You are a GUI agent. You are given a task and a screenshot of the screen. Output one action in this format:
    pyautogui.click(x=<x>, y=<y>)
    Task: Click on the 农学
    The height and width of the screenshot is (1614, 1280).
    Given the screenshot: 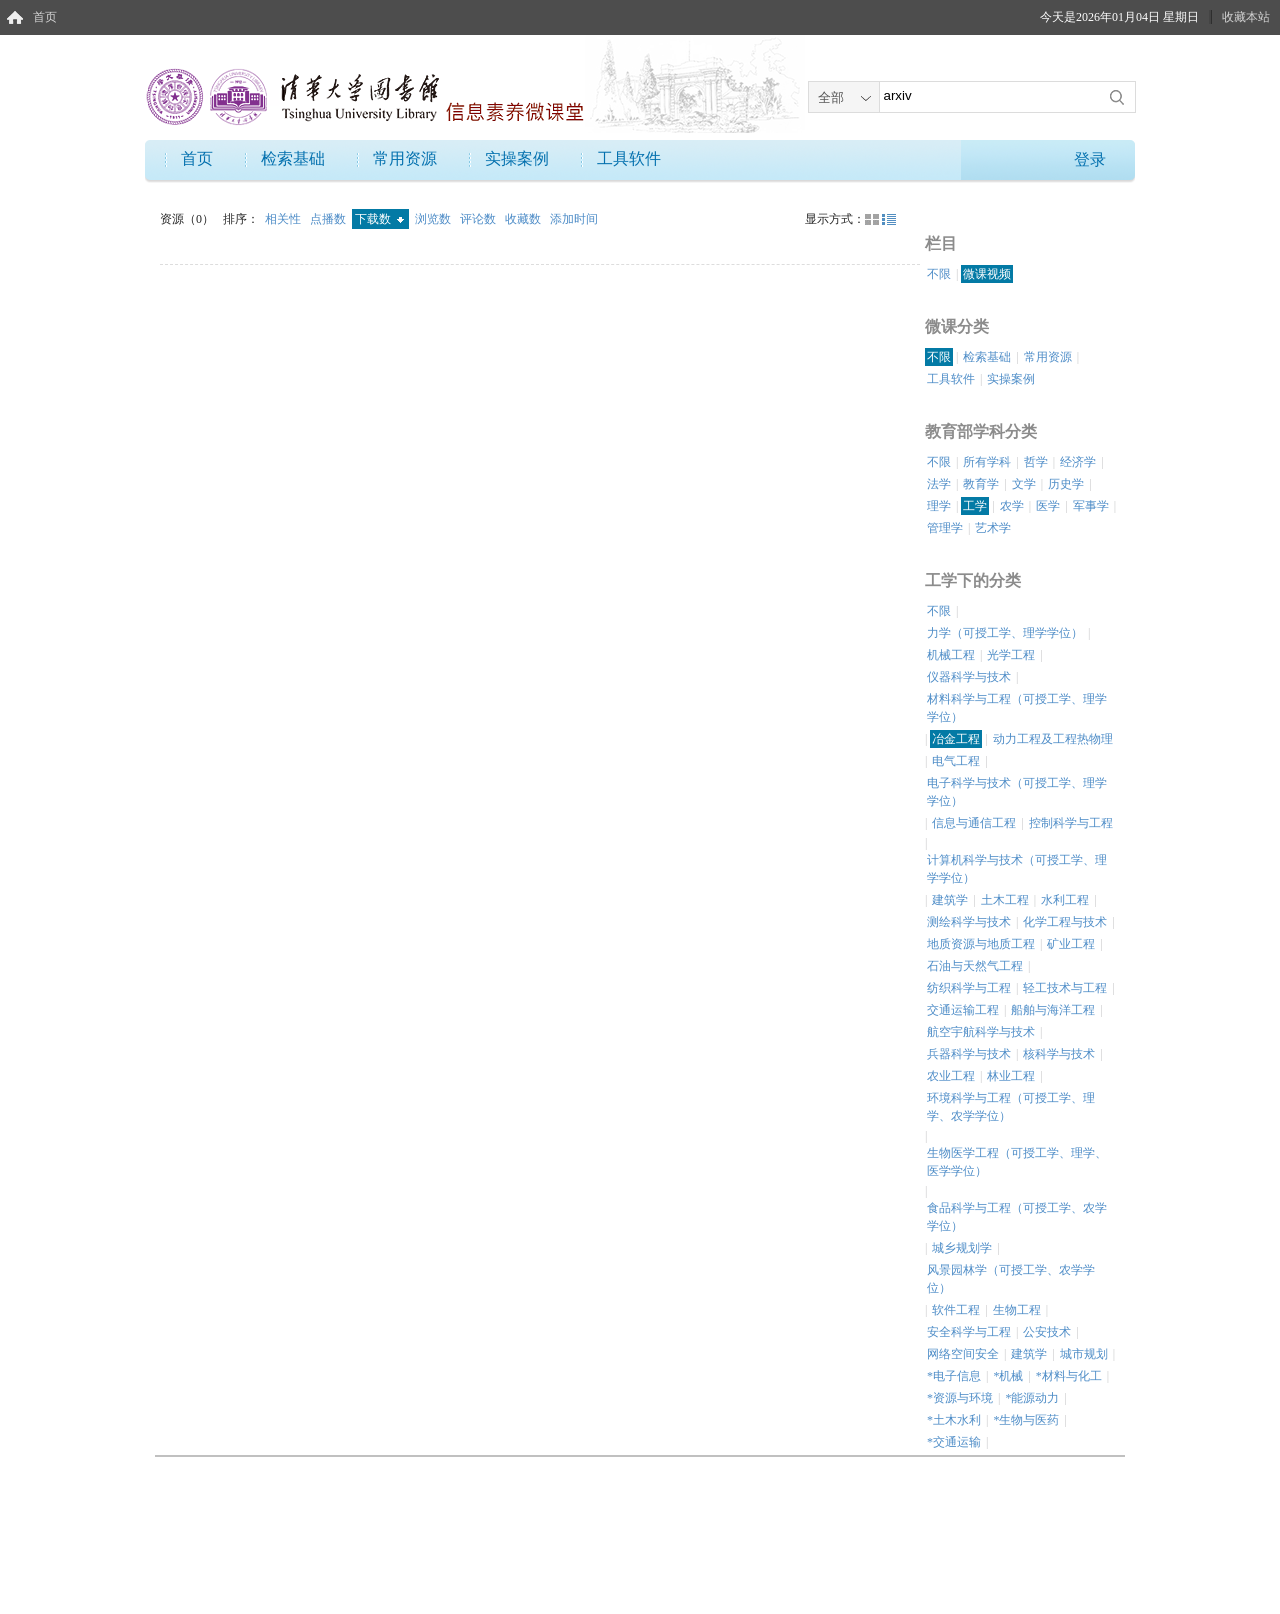 What is the action you would take?
    pyautogui.click(x=1012, y=506)
    